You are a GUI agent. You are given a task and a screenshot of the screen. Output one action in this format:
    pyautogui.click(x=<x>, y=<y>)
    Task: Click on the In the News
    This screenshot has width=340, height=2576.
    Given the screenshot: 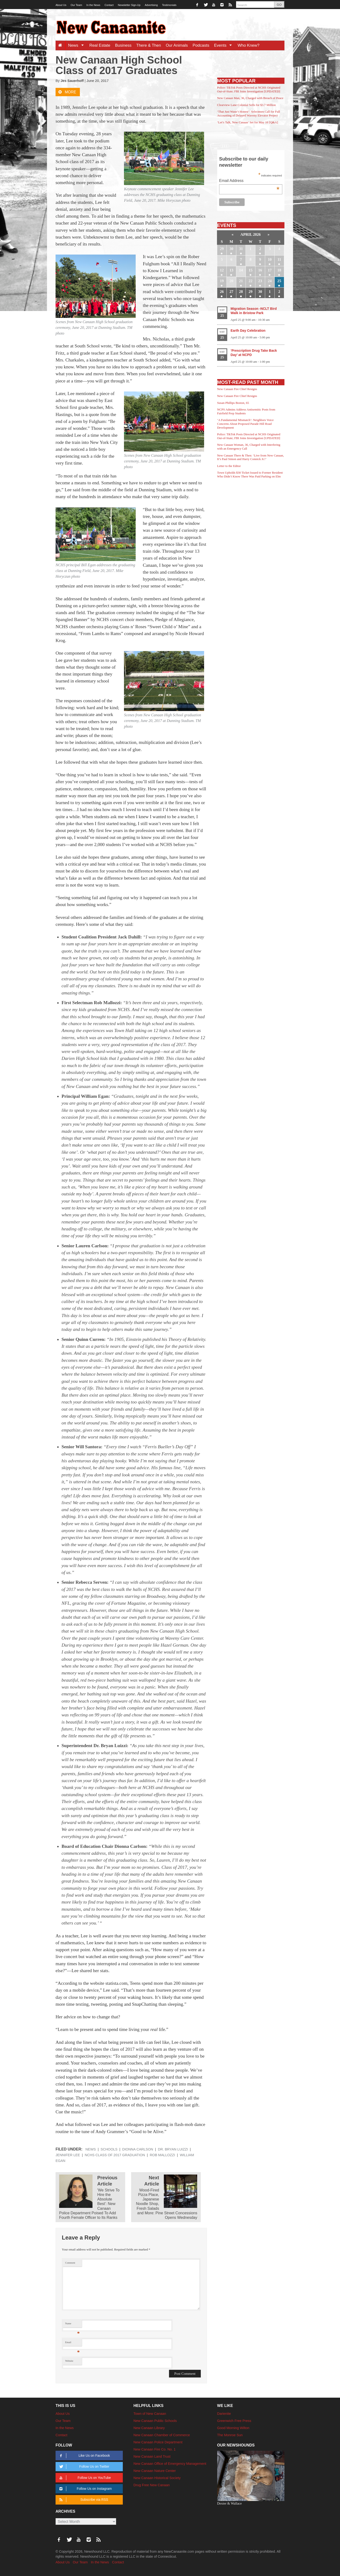 What is the action you would take?
    pyautogui.click(x=93, y=5)
    